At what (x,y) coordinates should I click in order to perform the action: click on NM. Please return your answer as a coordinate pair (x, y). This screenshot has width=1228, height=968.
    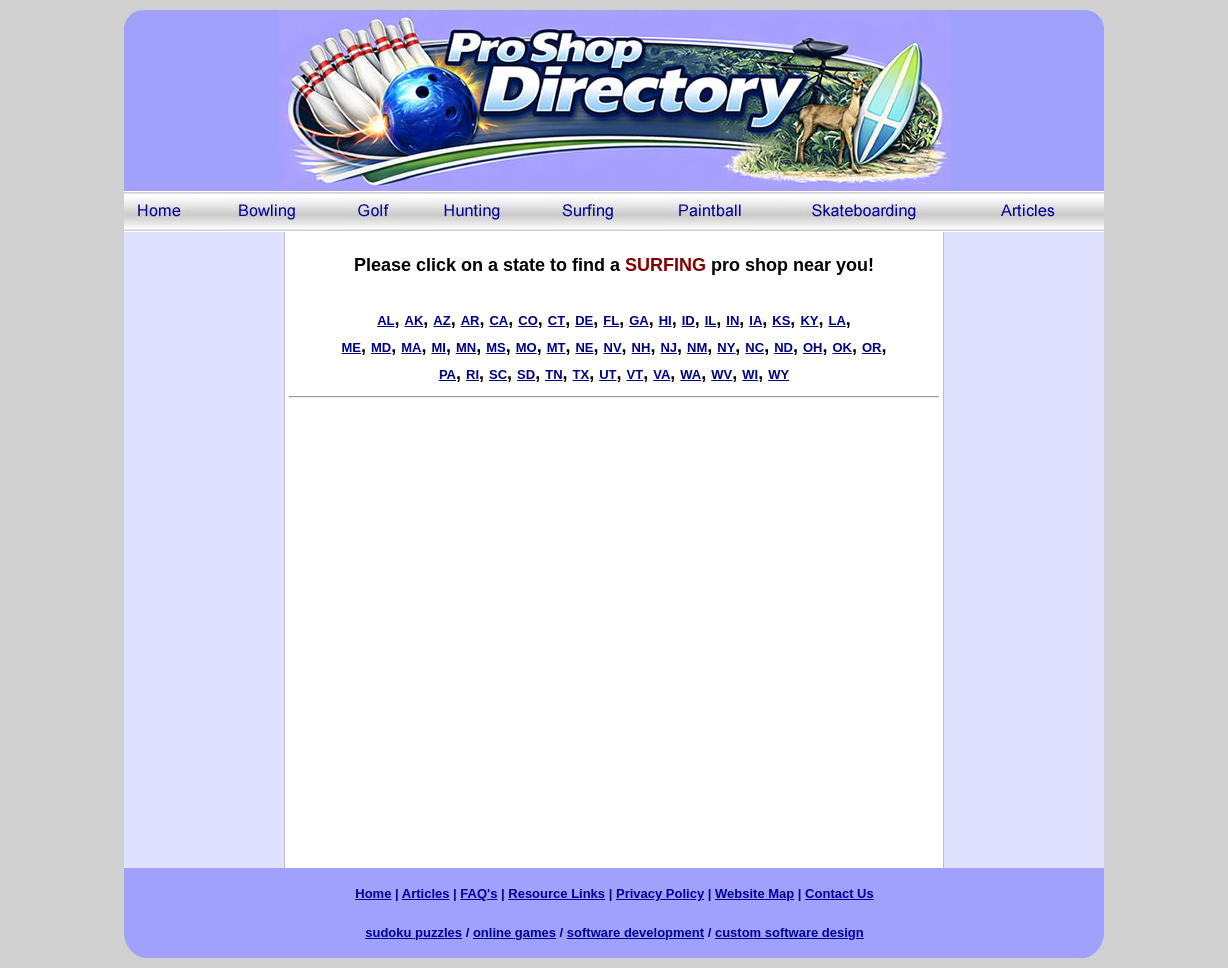
    Looking at the image, I should click on (697, 347).